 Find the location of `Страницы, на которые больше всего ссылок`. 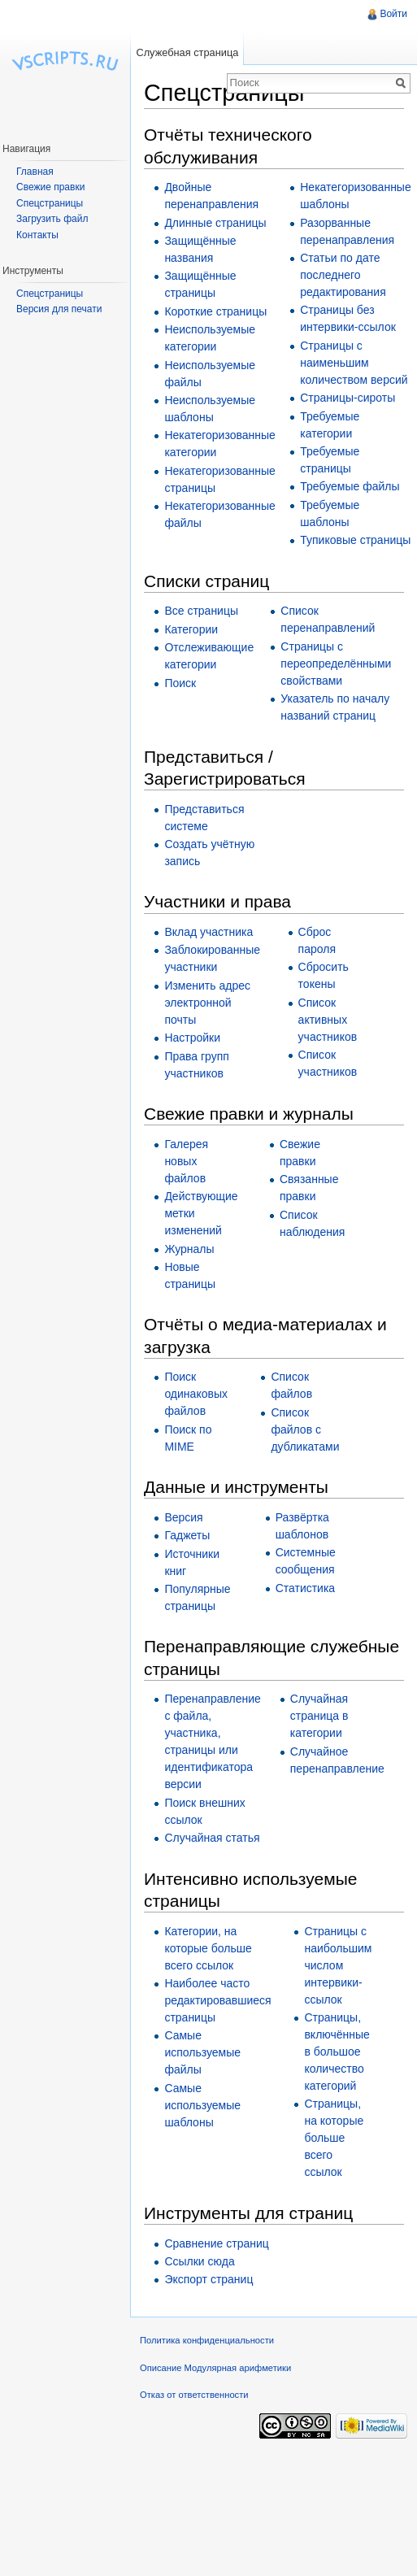

Страницы, на которые больше всего ссылок is located at coordinates (333, 2137).